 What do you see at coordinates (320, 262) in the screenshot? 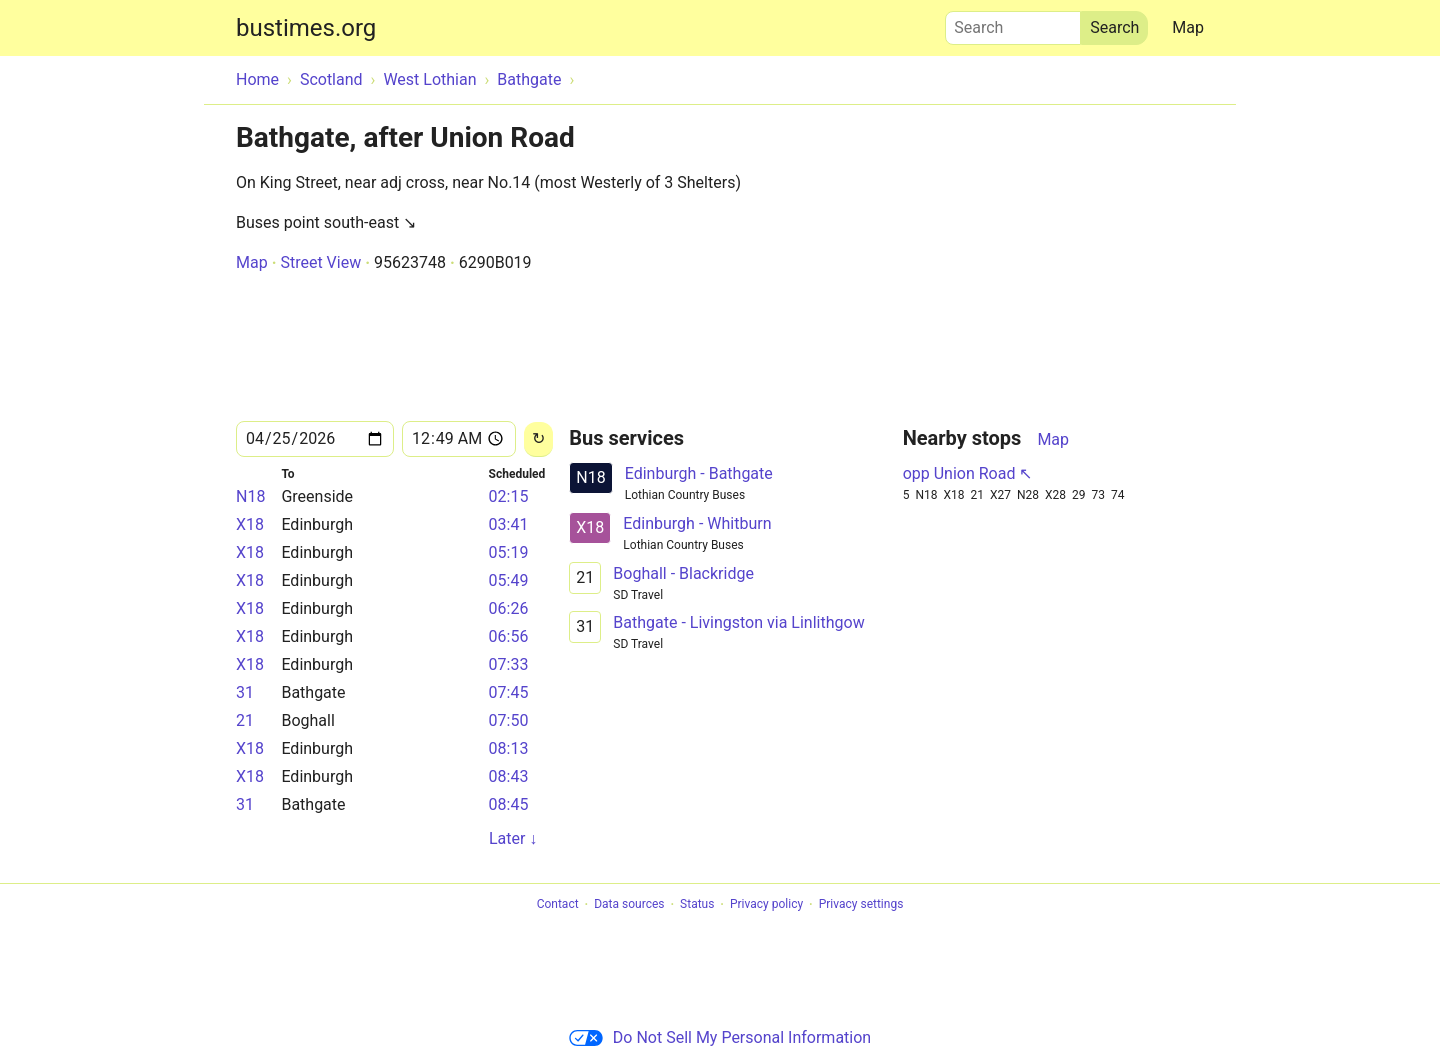
I see `Street View` at bounding box center [320, 262].